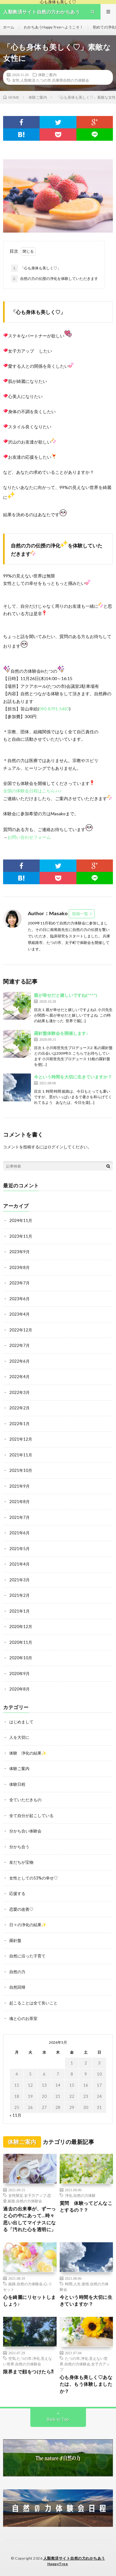 The height and width of the screenshot is (2576, 116). I want to click on 2023年9月, so click(19, 1251).